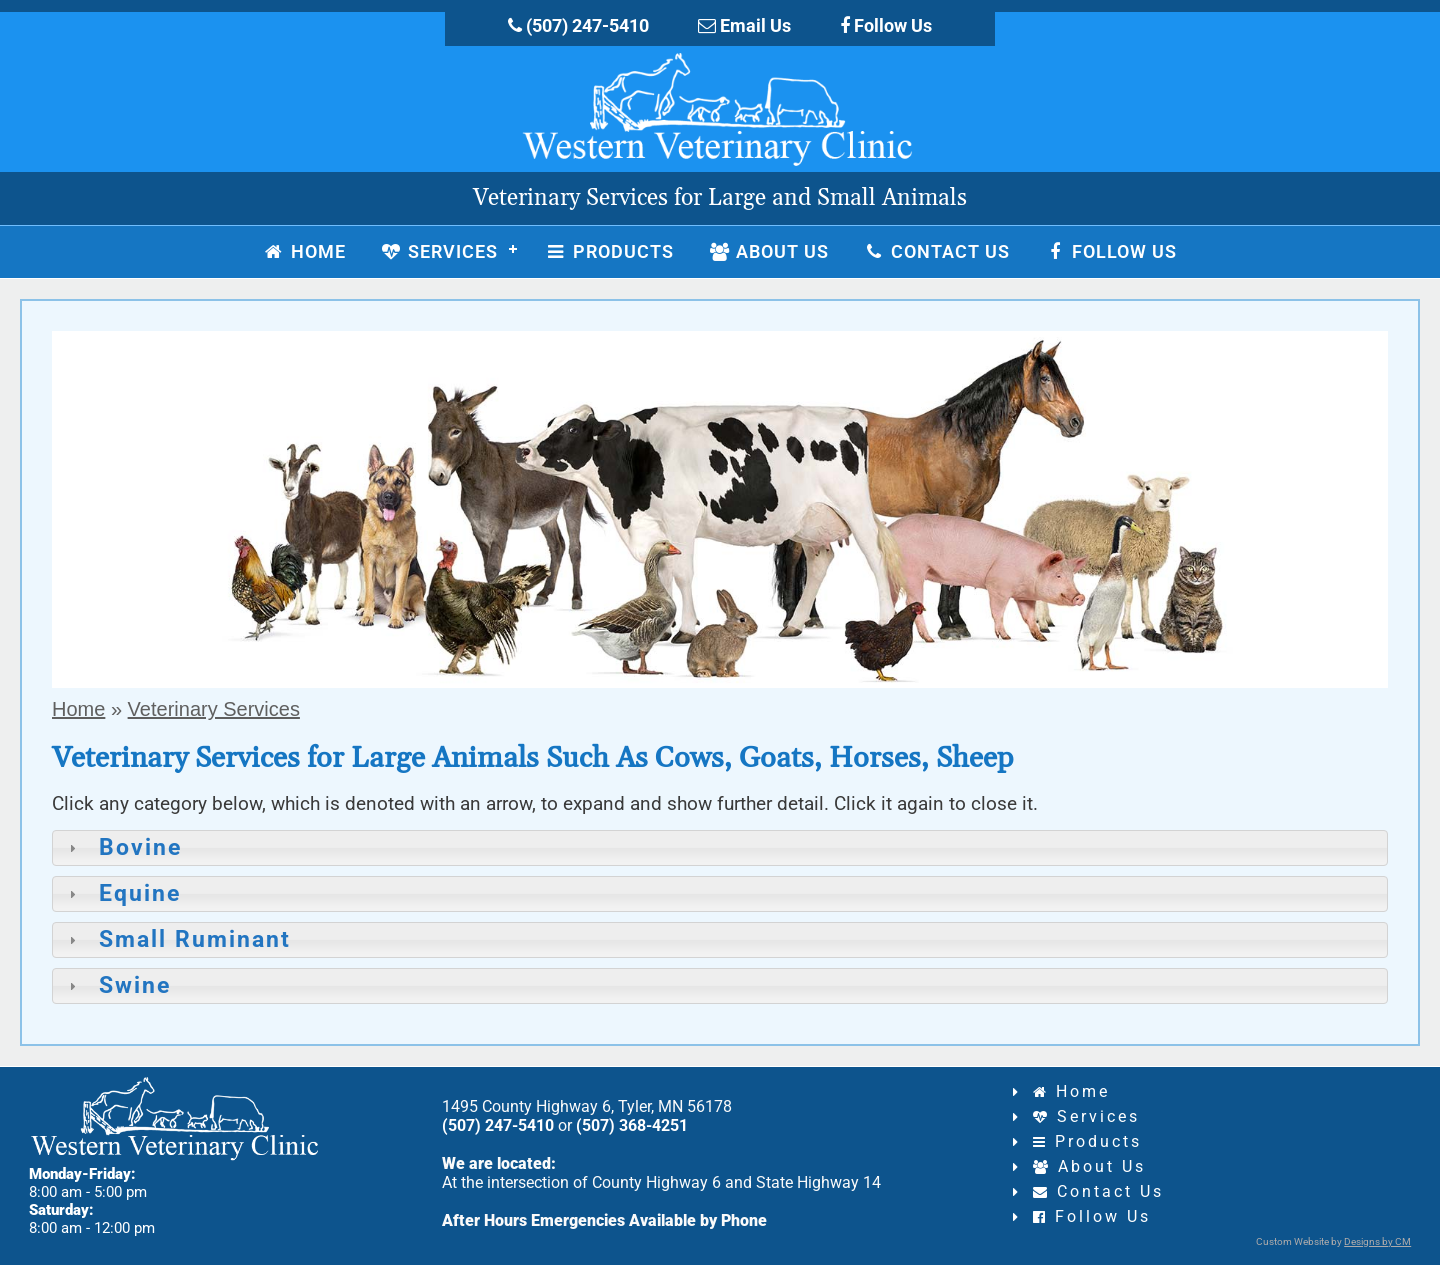 The height and width of the screenshot is (1265, 1440). I want to click on Email Us, so click(744, 25).